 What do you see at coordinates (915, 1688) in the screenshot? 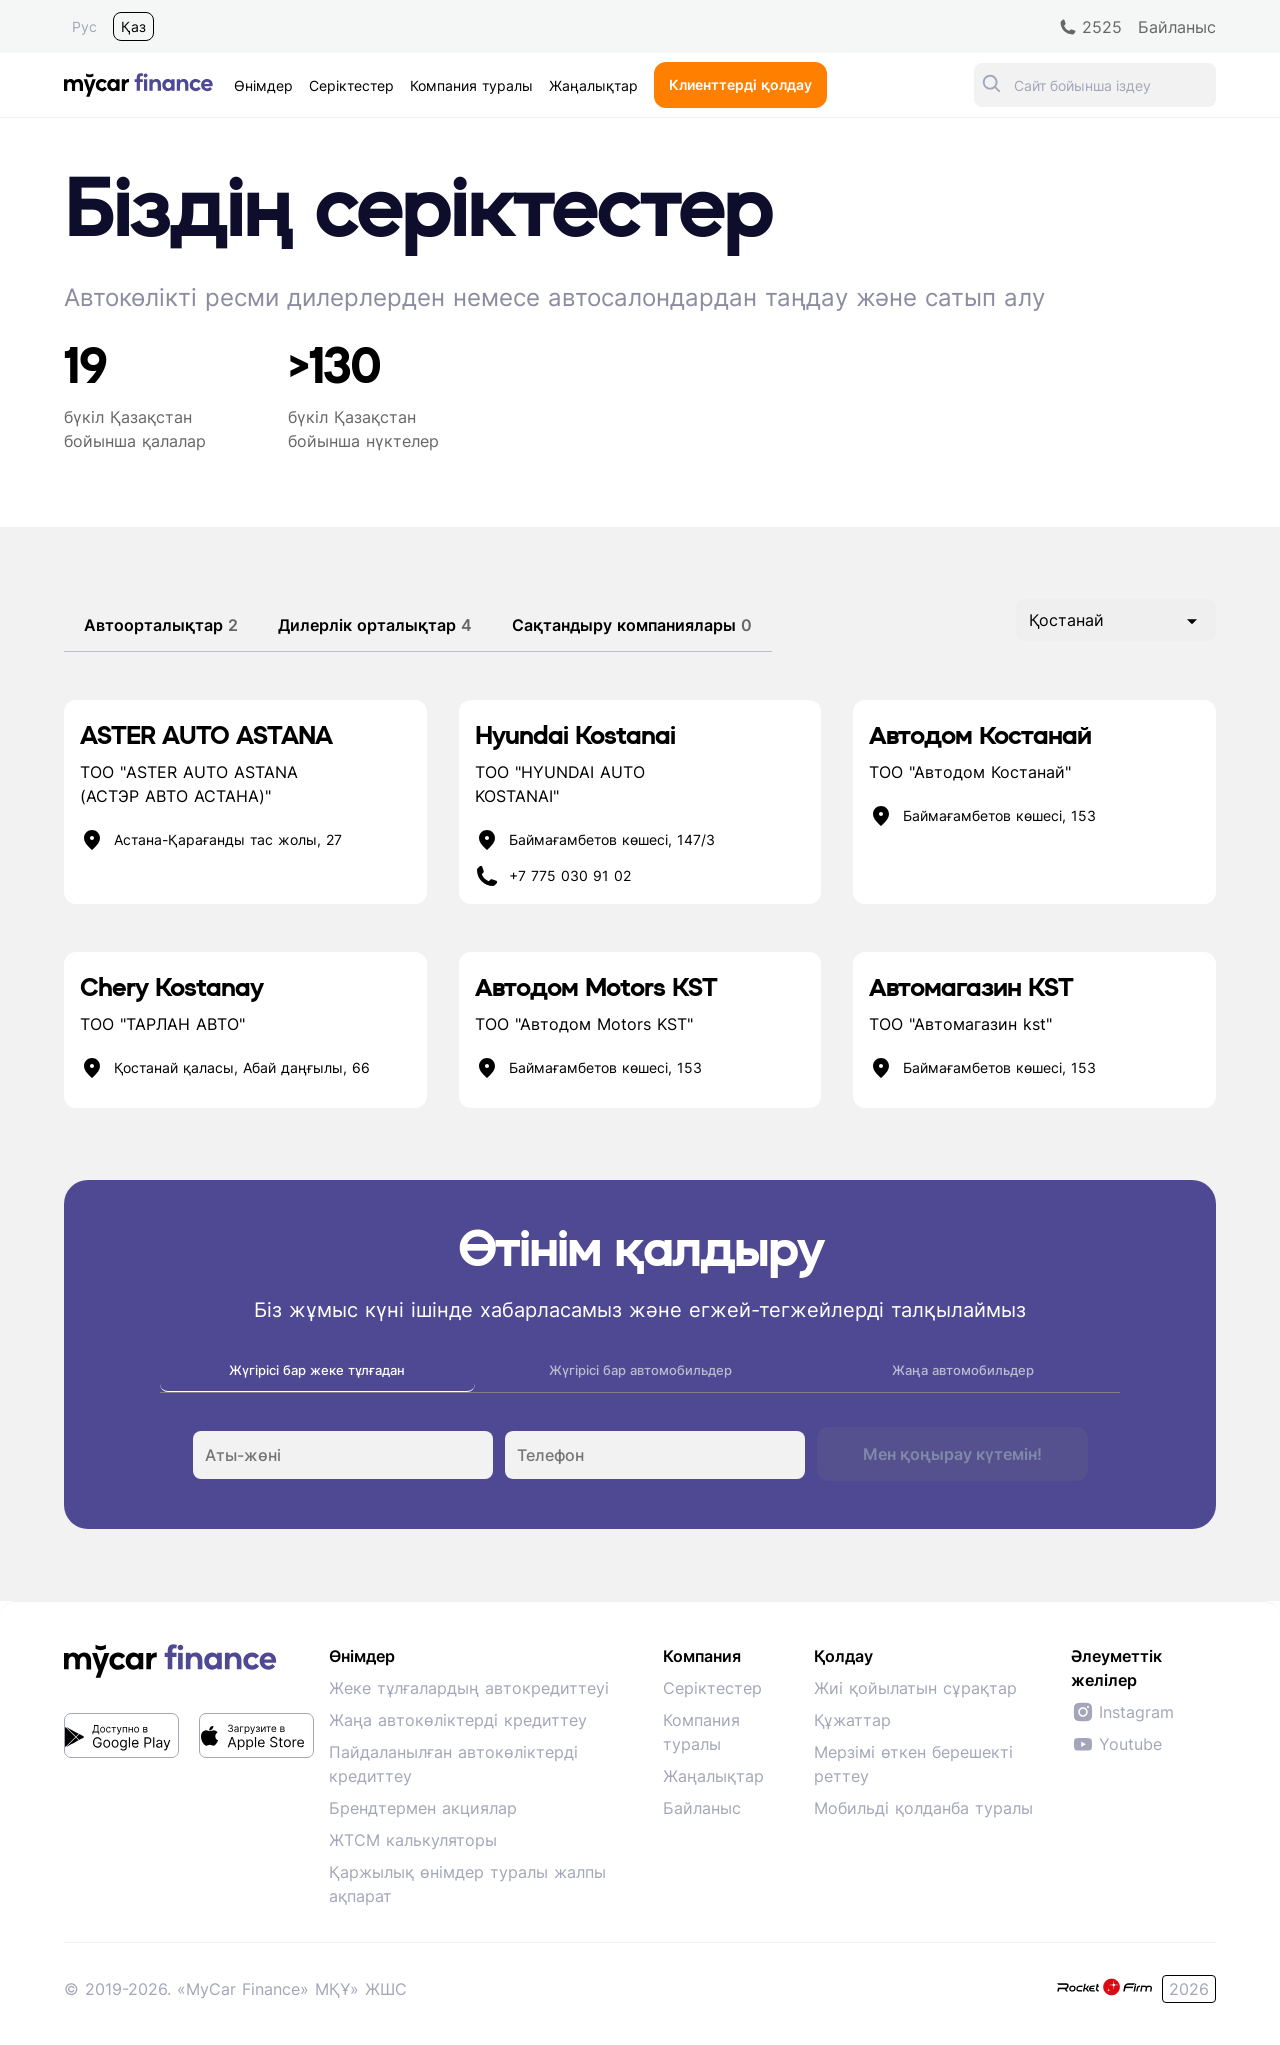
I see `Жиі қойылатын сұрақтар` at bounding box center [915, 1688].